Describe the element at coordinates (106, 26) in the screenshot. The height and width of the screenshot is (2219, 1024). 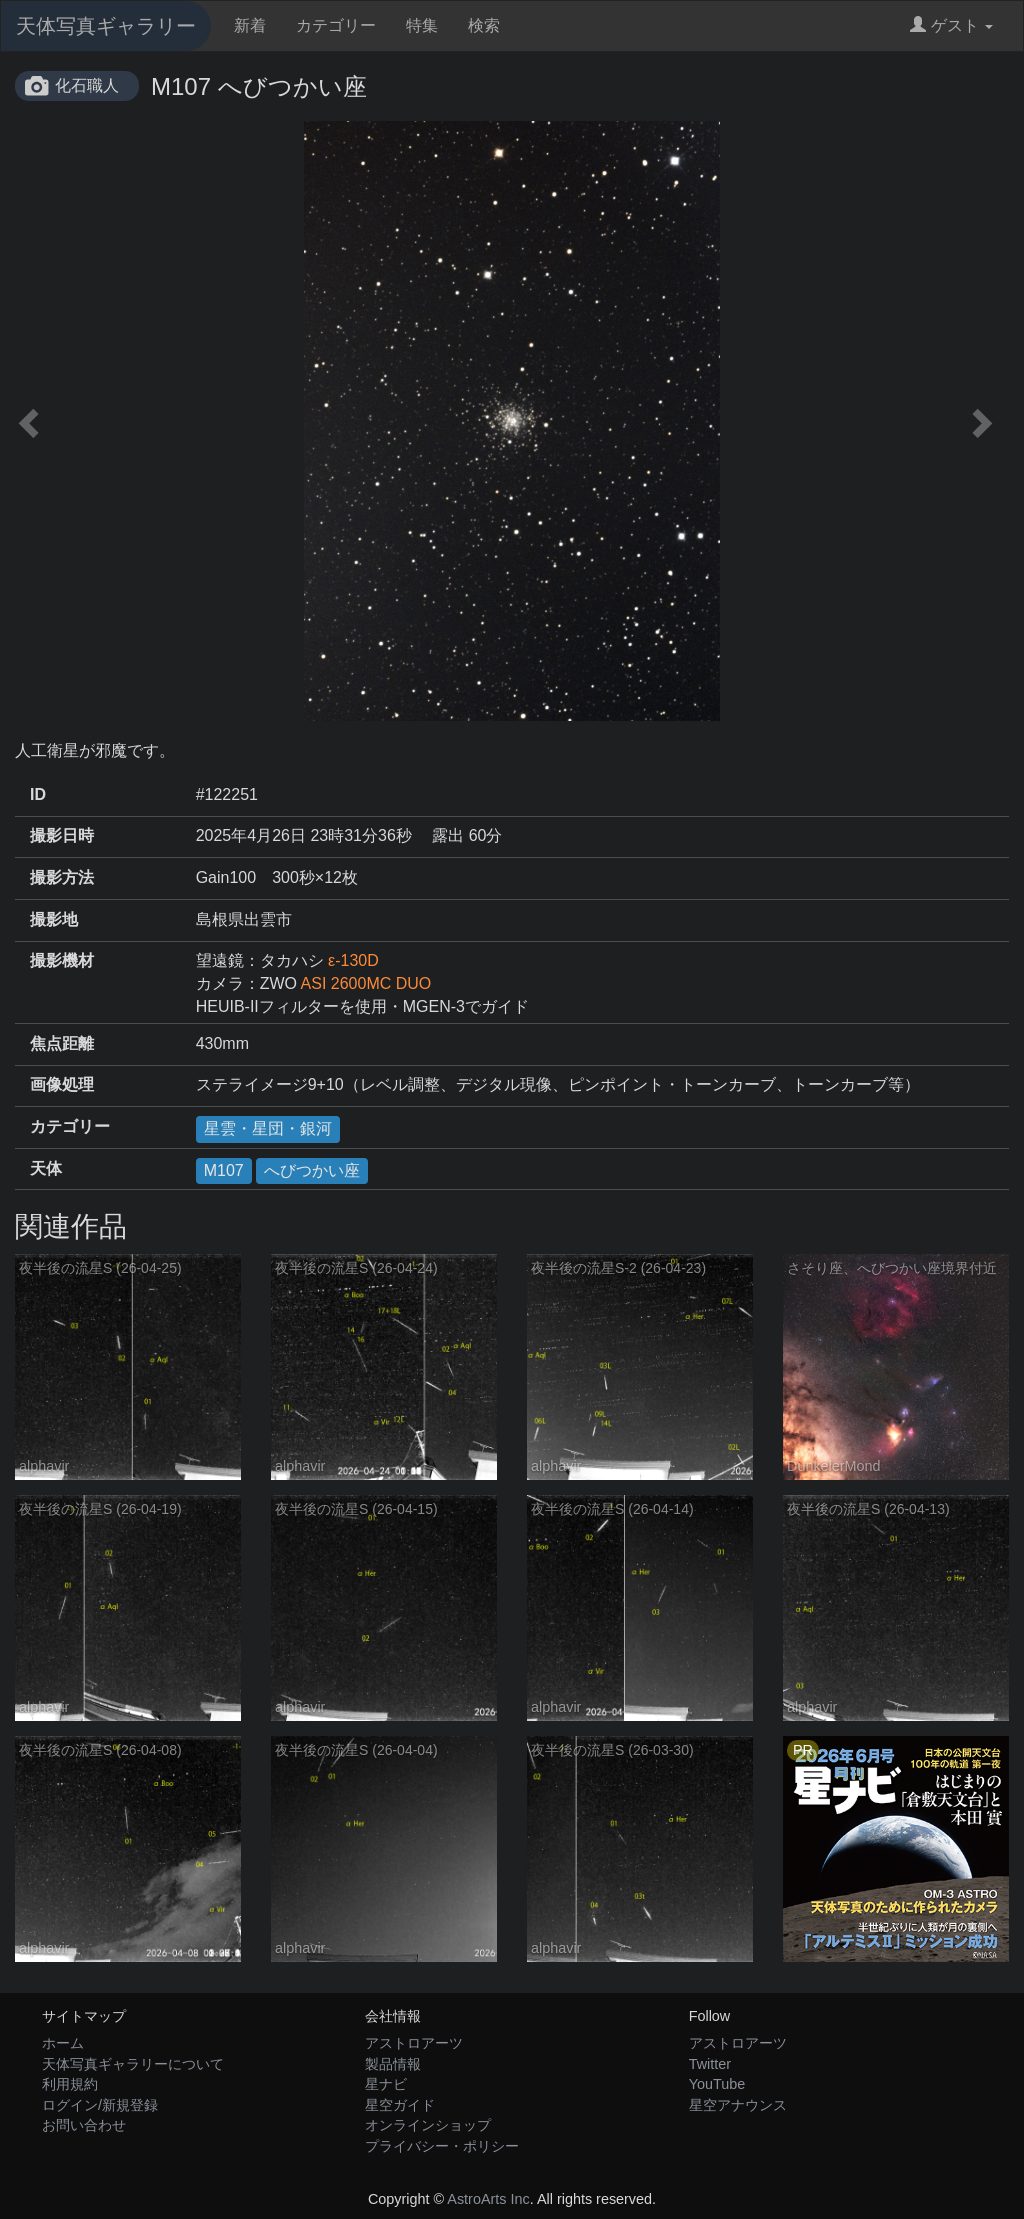
I see `天体写真ギャラリー` at that location.